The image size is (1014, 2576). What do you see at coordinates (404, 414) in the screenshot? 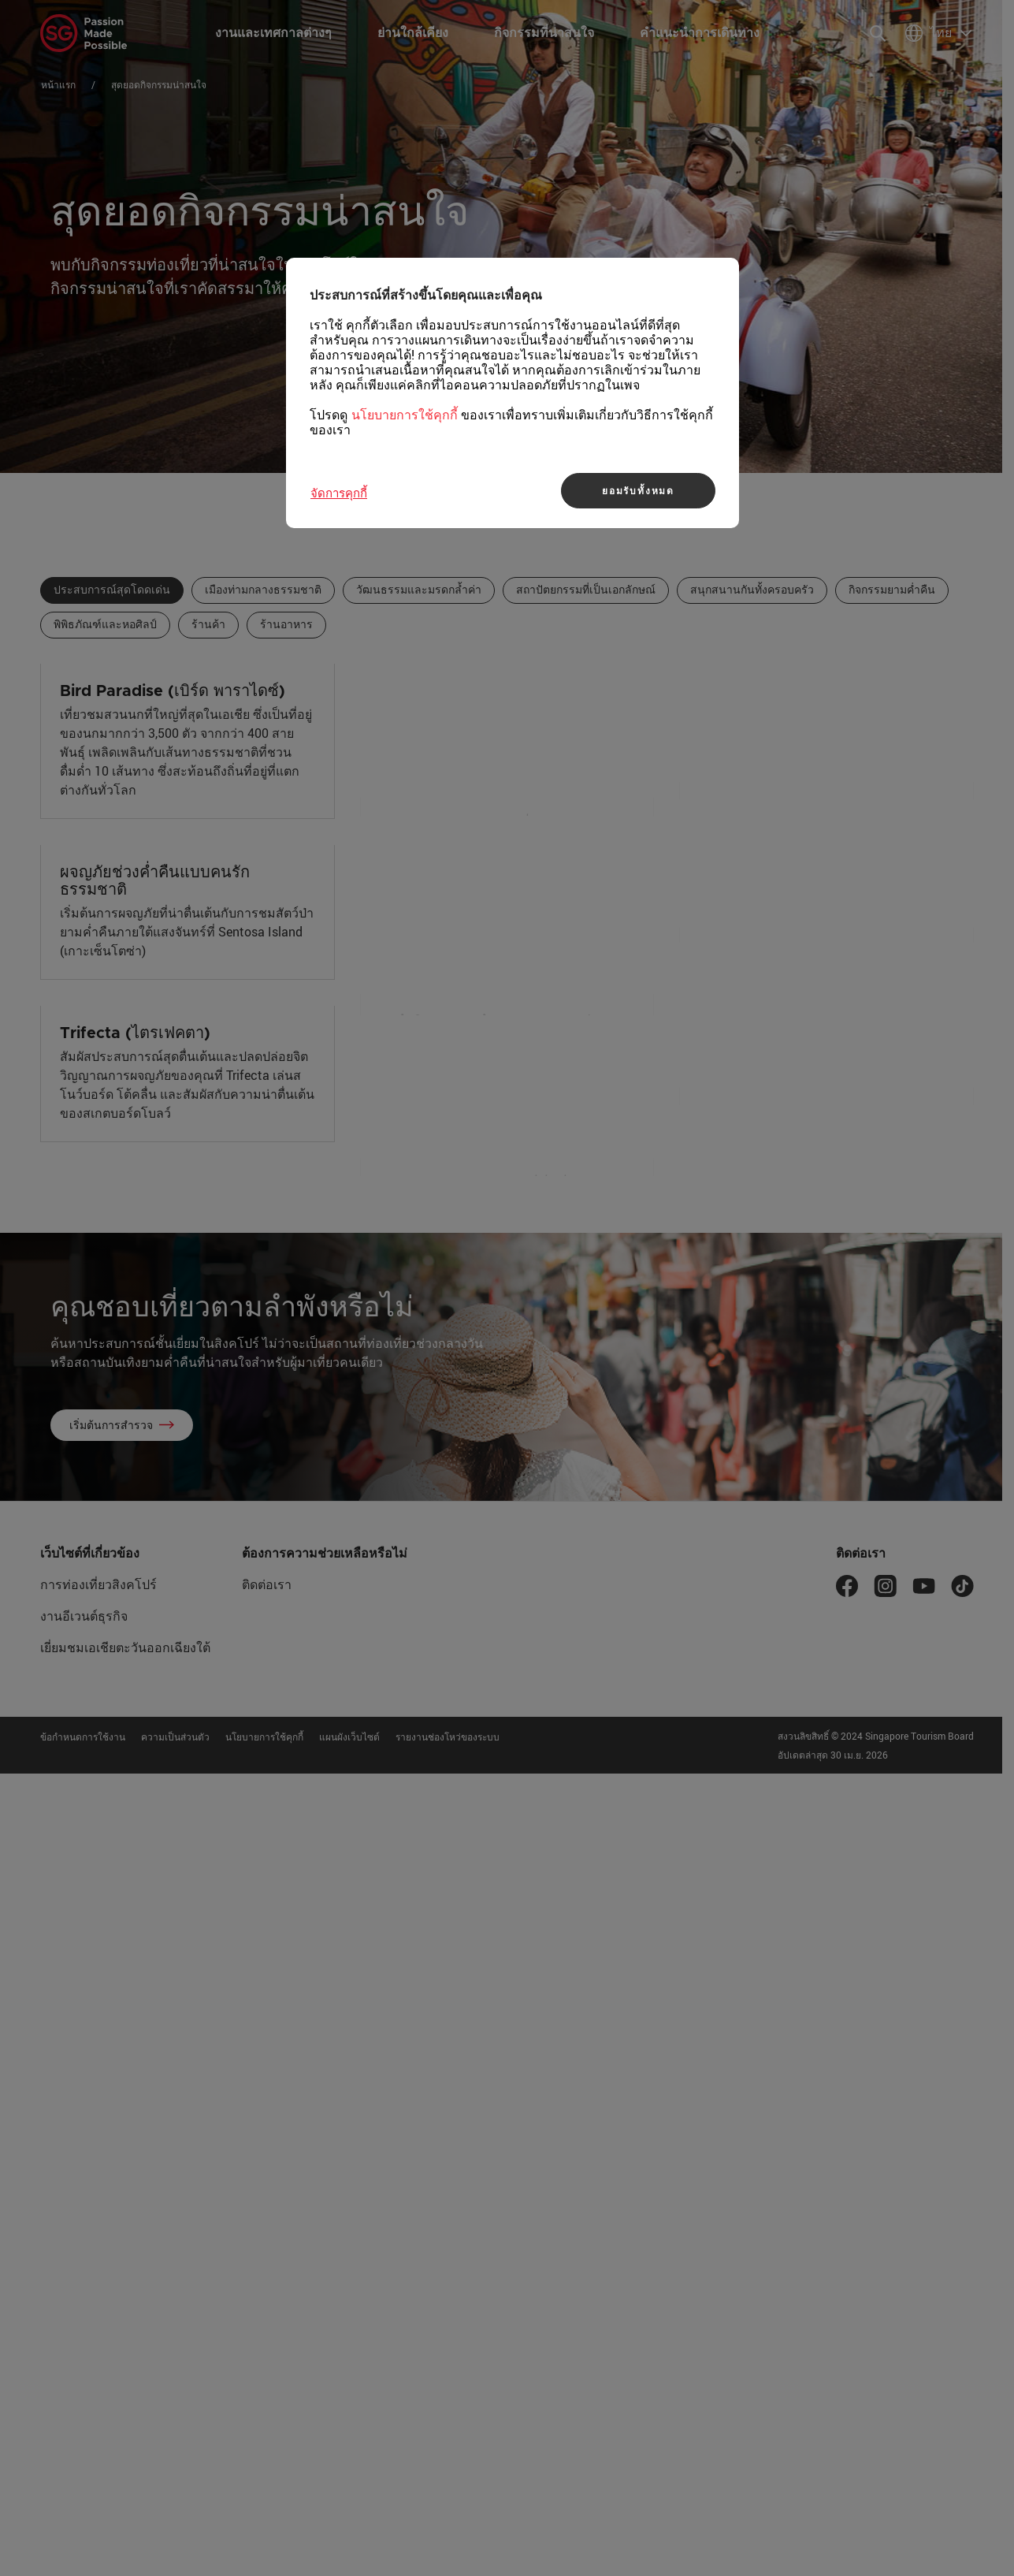
I see `นโยบายการใช้คุกกี้` at bounding box center [404, 414].